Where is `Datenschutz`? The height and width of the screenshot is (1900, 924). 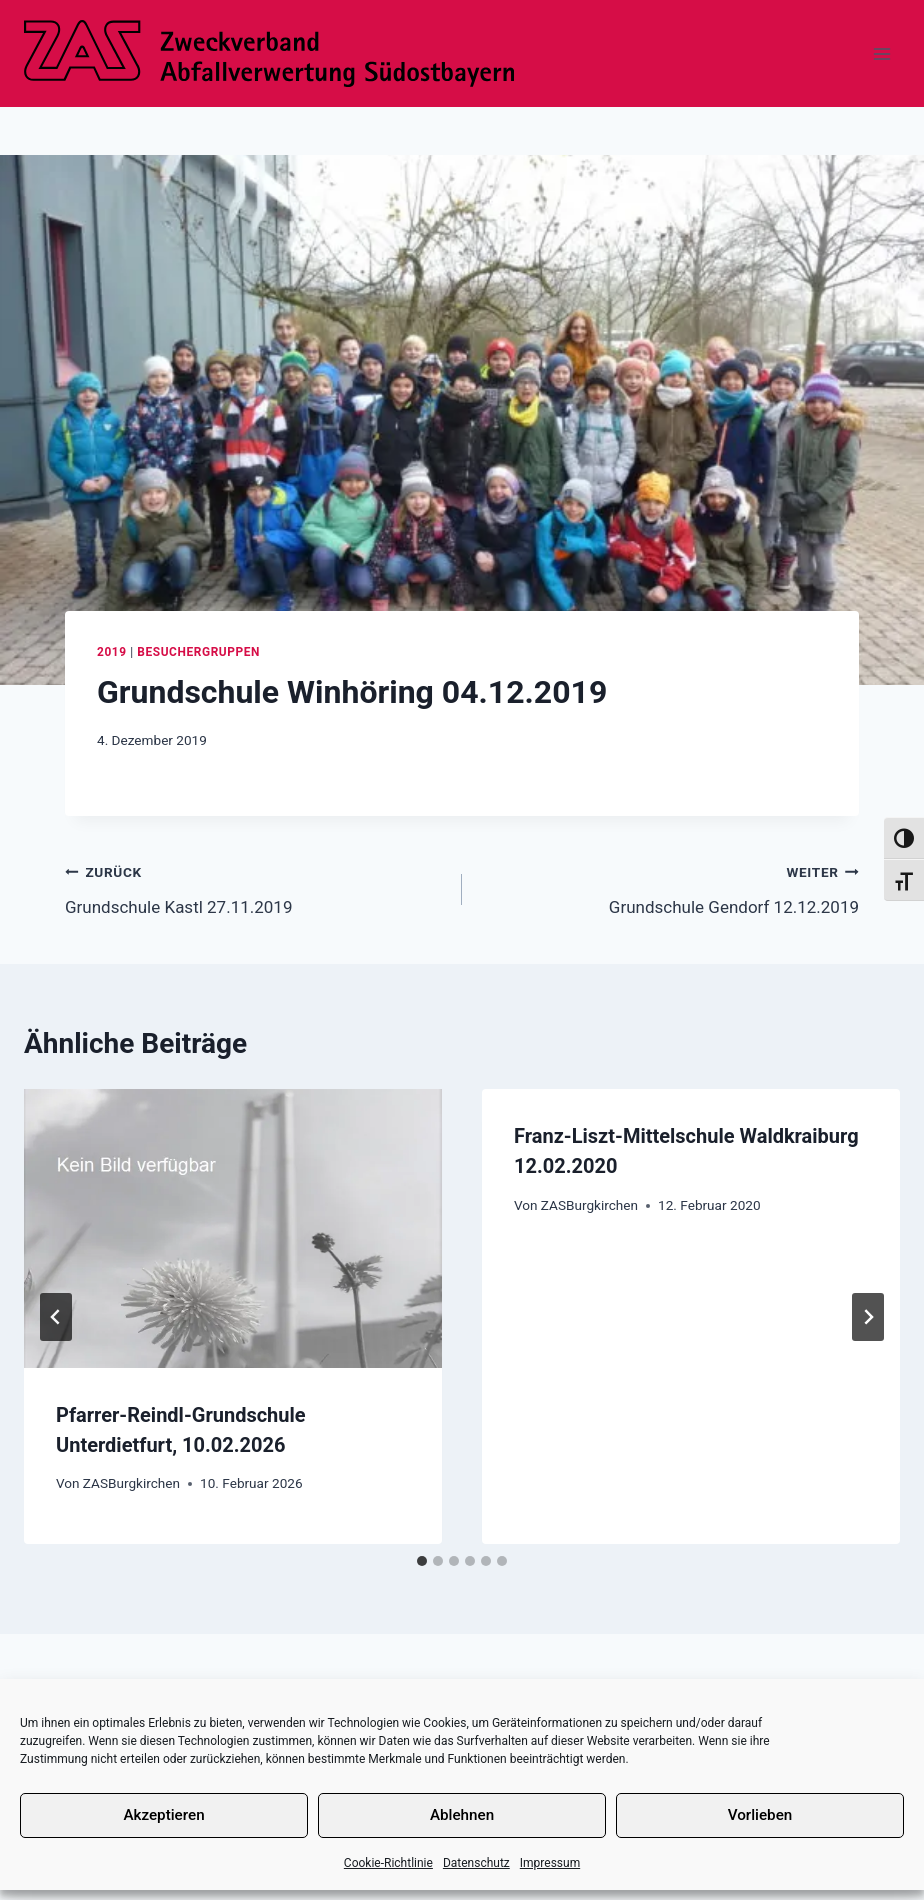 Datenschutz is located at coordinates (476, 1863).